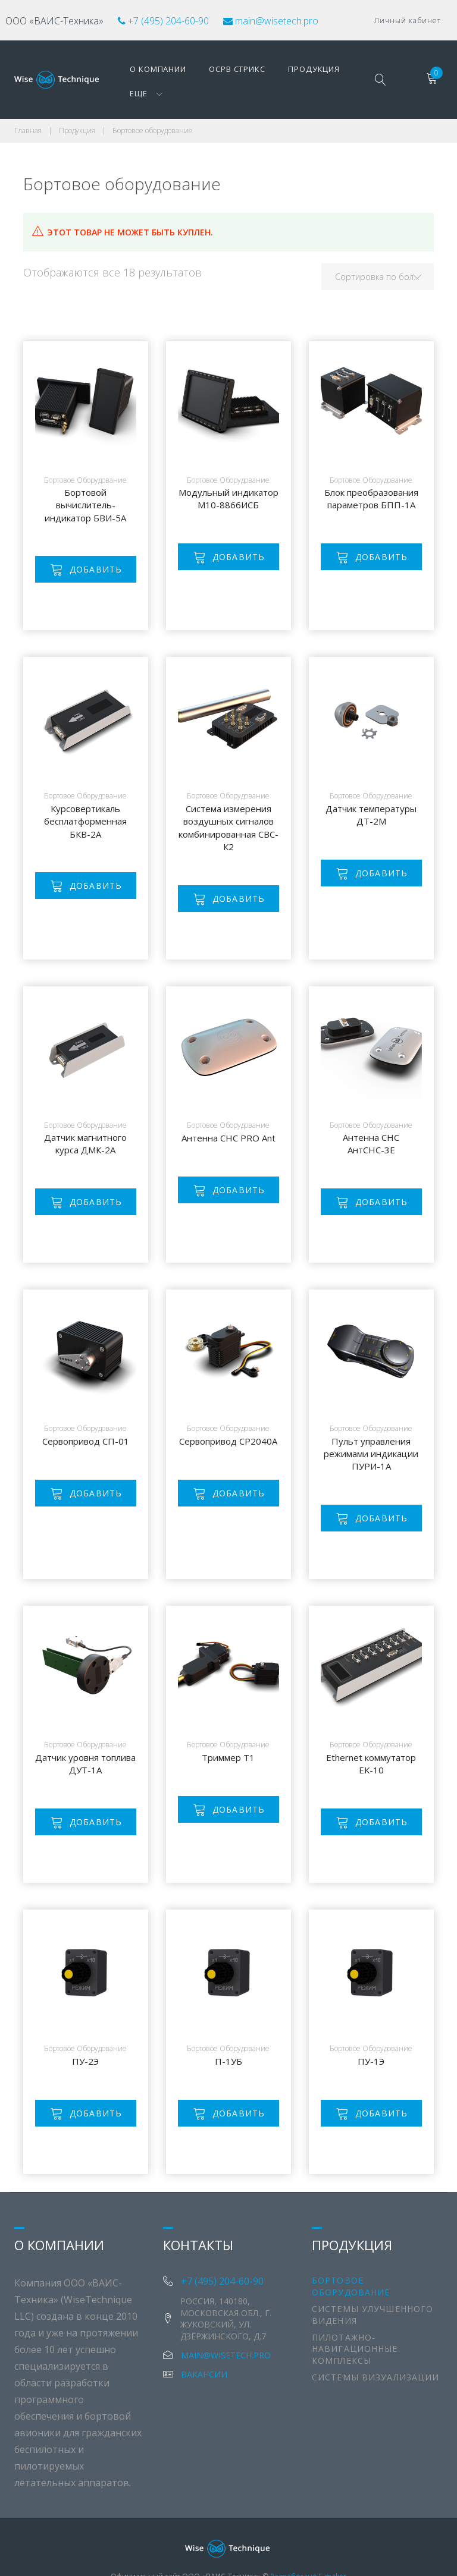 The image size is (457, 2576). I want to click on Добавить [Добавить "Курсовертикаль бесплатформенная БКВ-2А" в корзину], so click(96, 858).